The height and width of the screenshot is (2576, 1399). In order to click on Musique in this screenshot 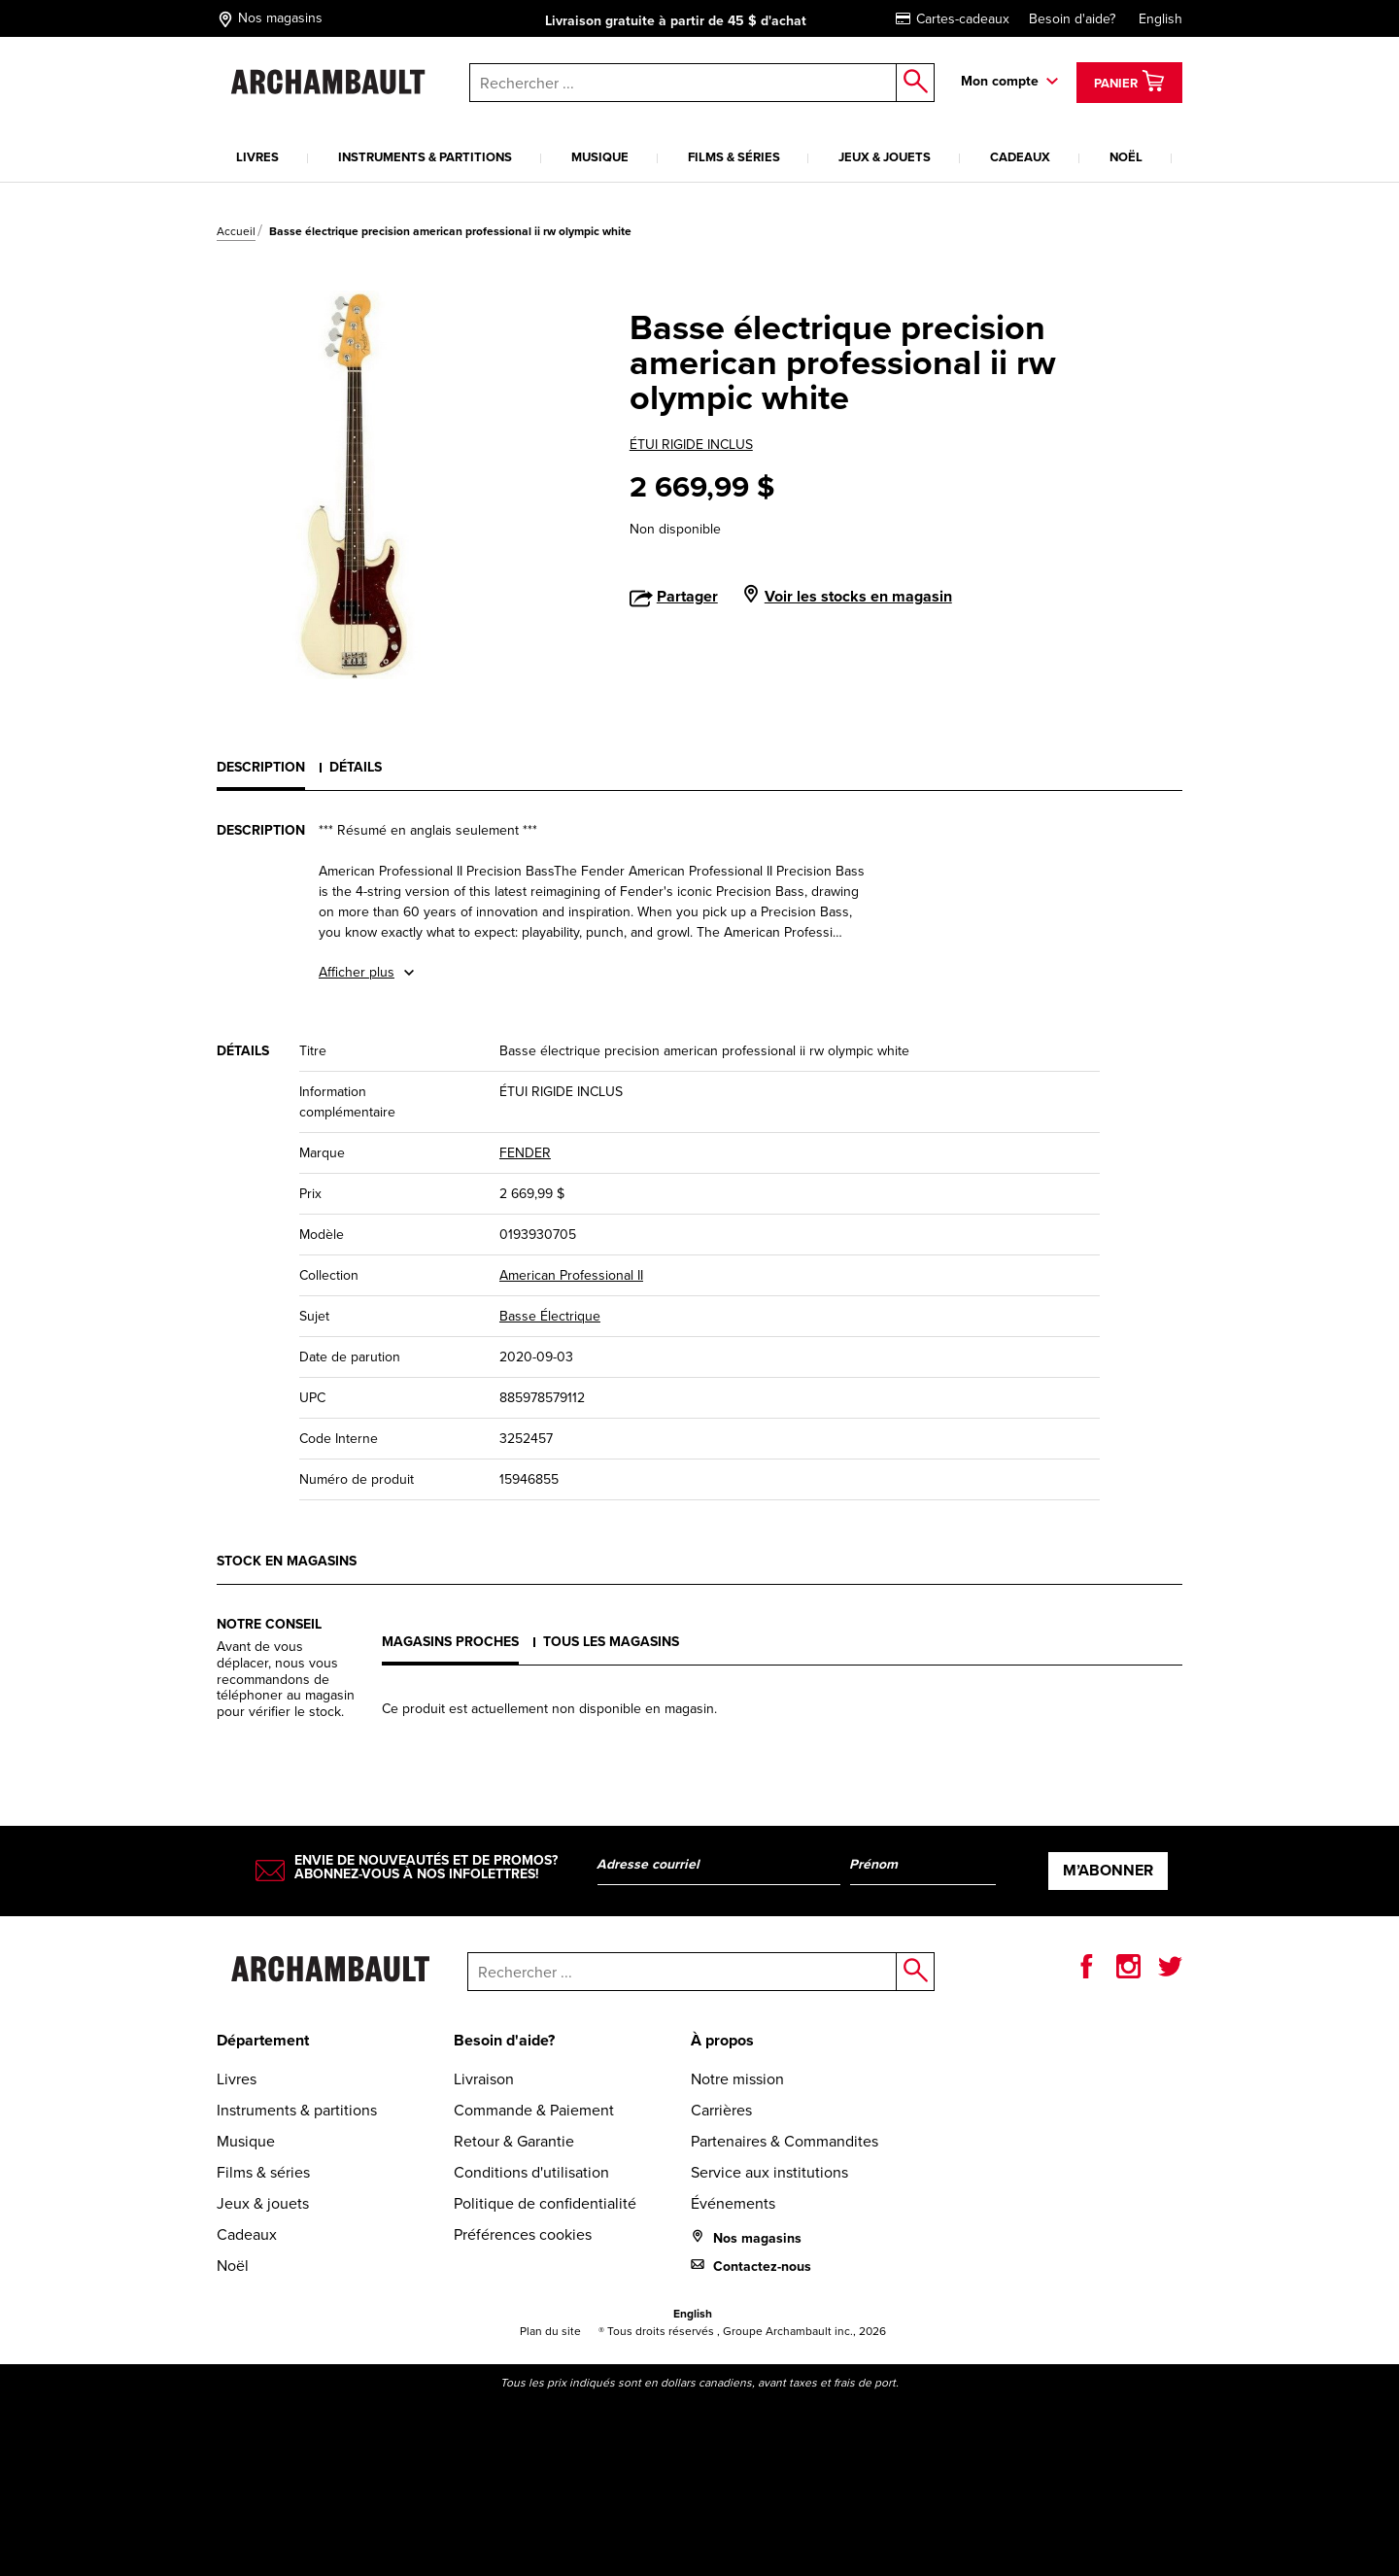, I will do `click(600, 157)`.